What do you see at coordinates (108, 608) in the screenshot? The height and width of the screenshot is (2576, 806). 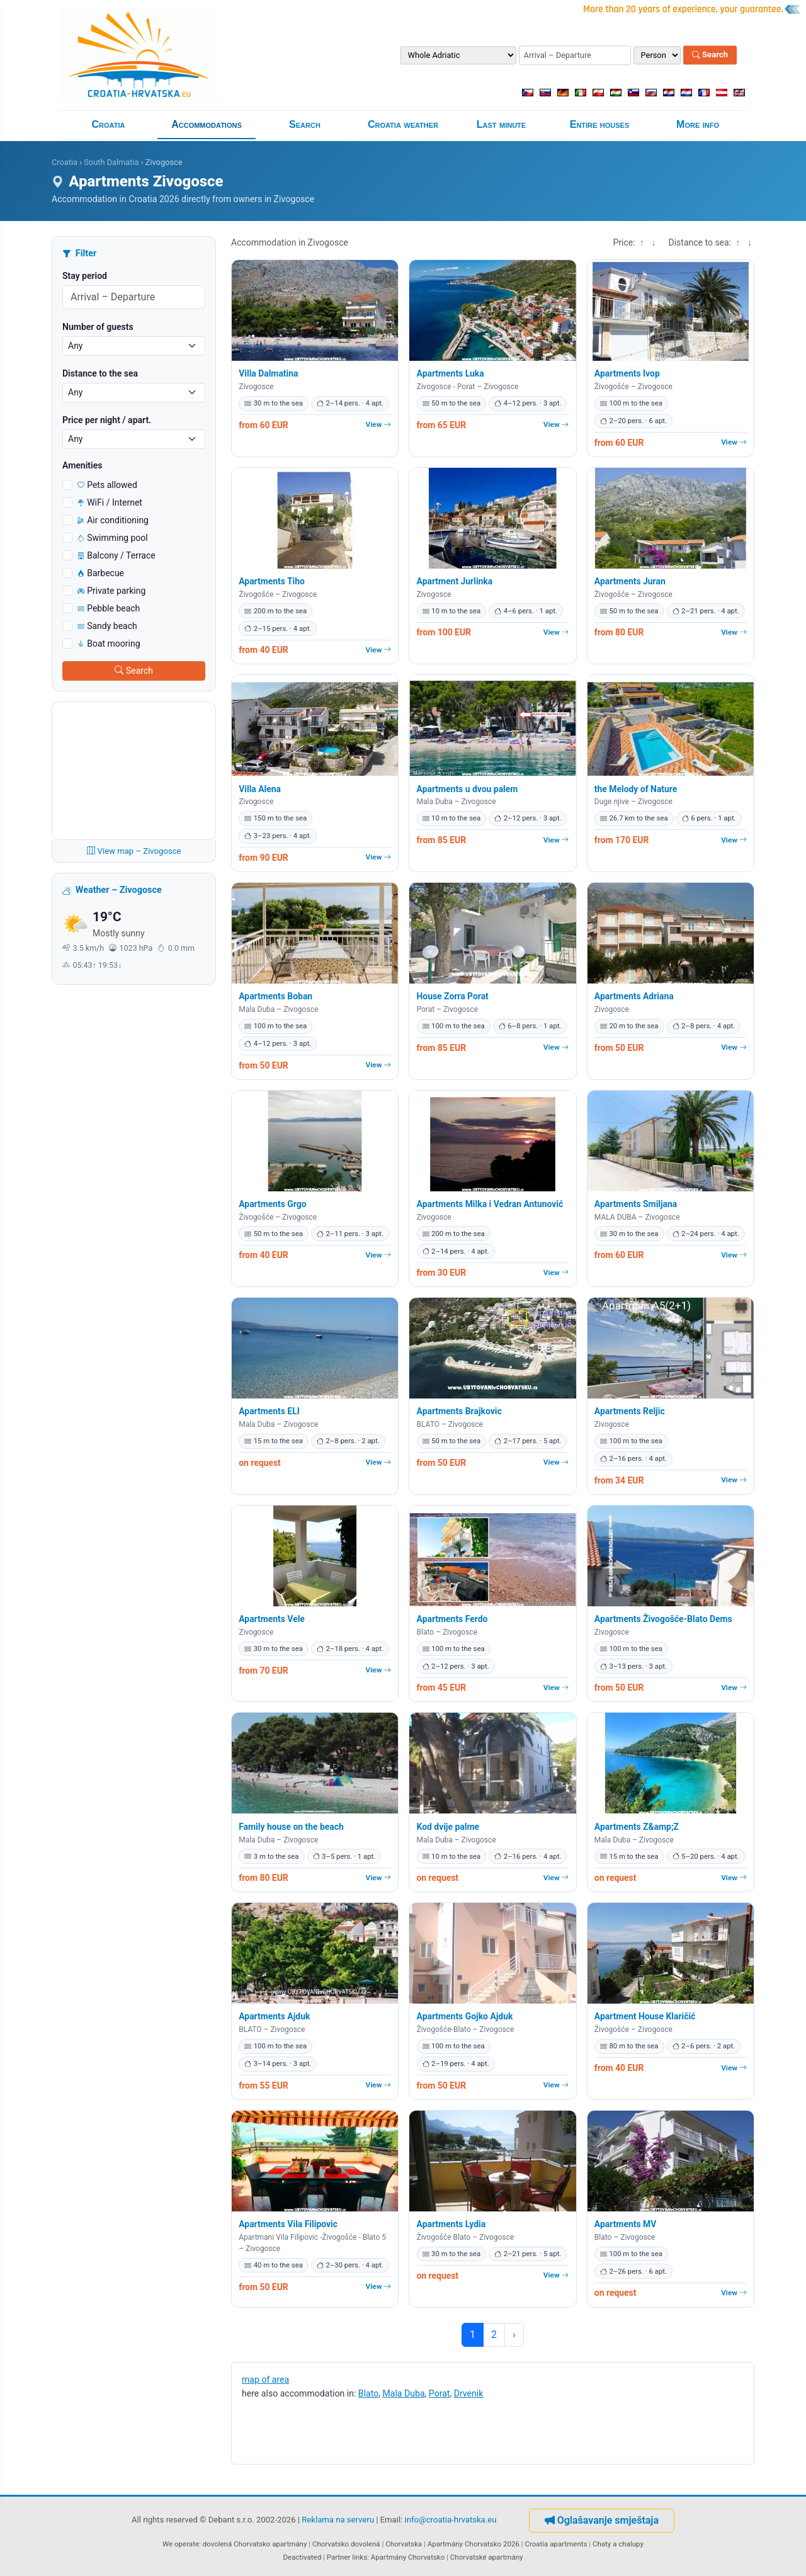 I see `Pebble beach` at bounding box center [108, 608].